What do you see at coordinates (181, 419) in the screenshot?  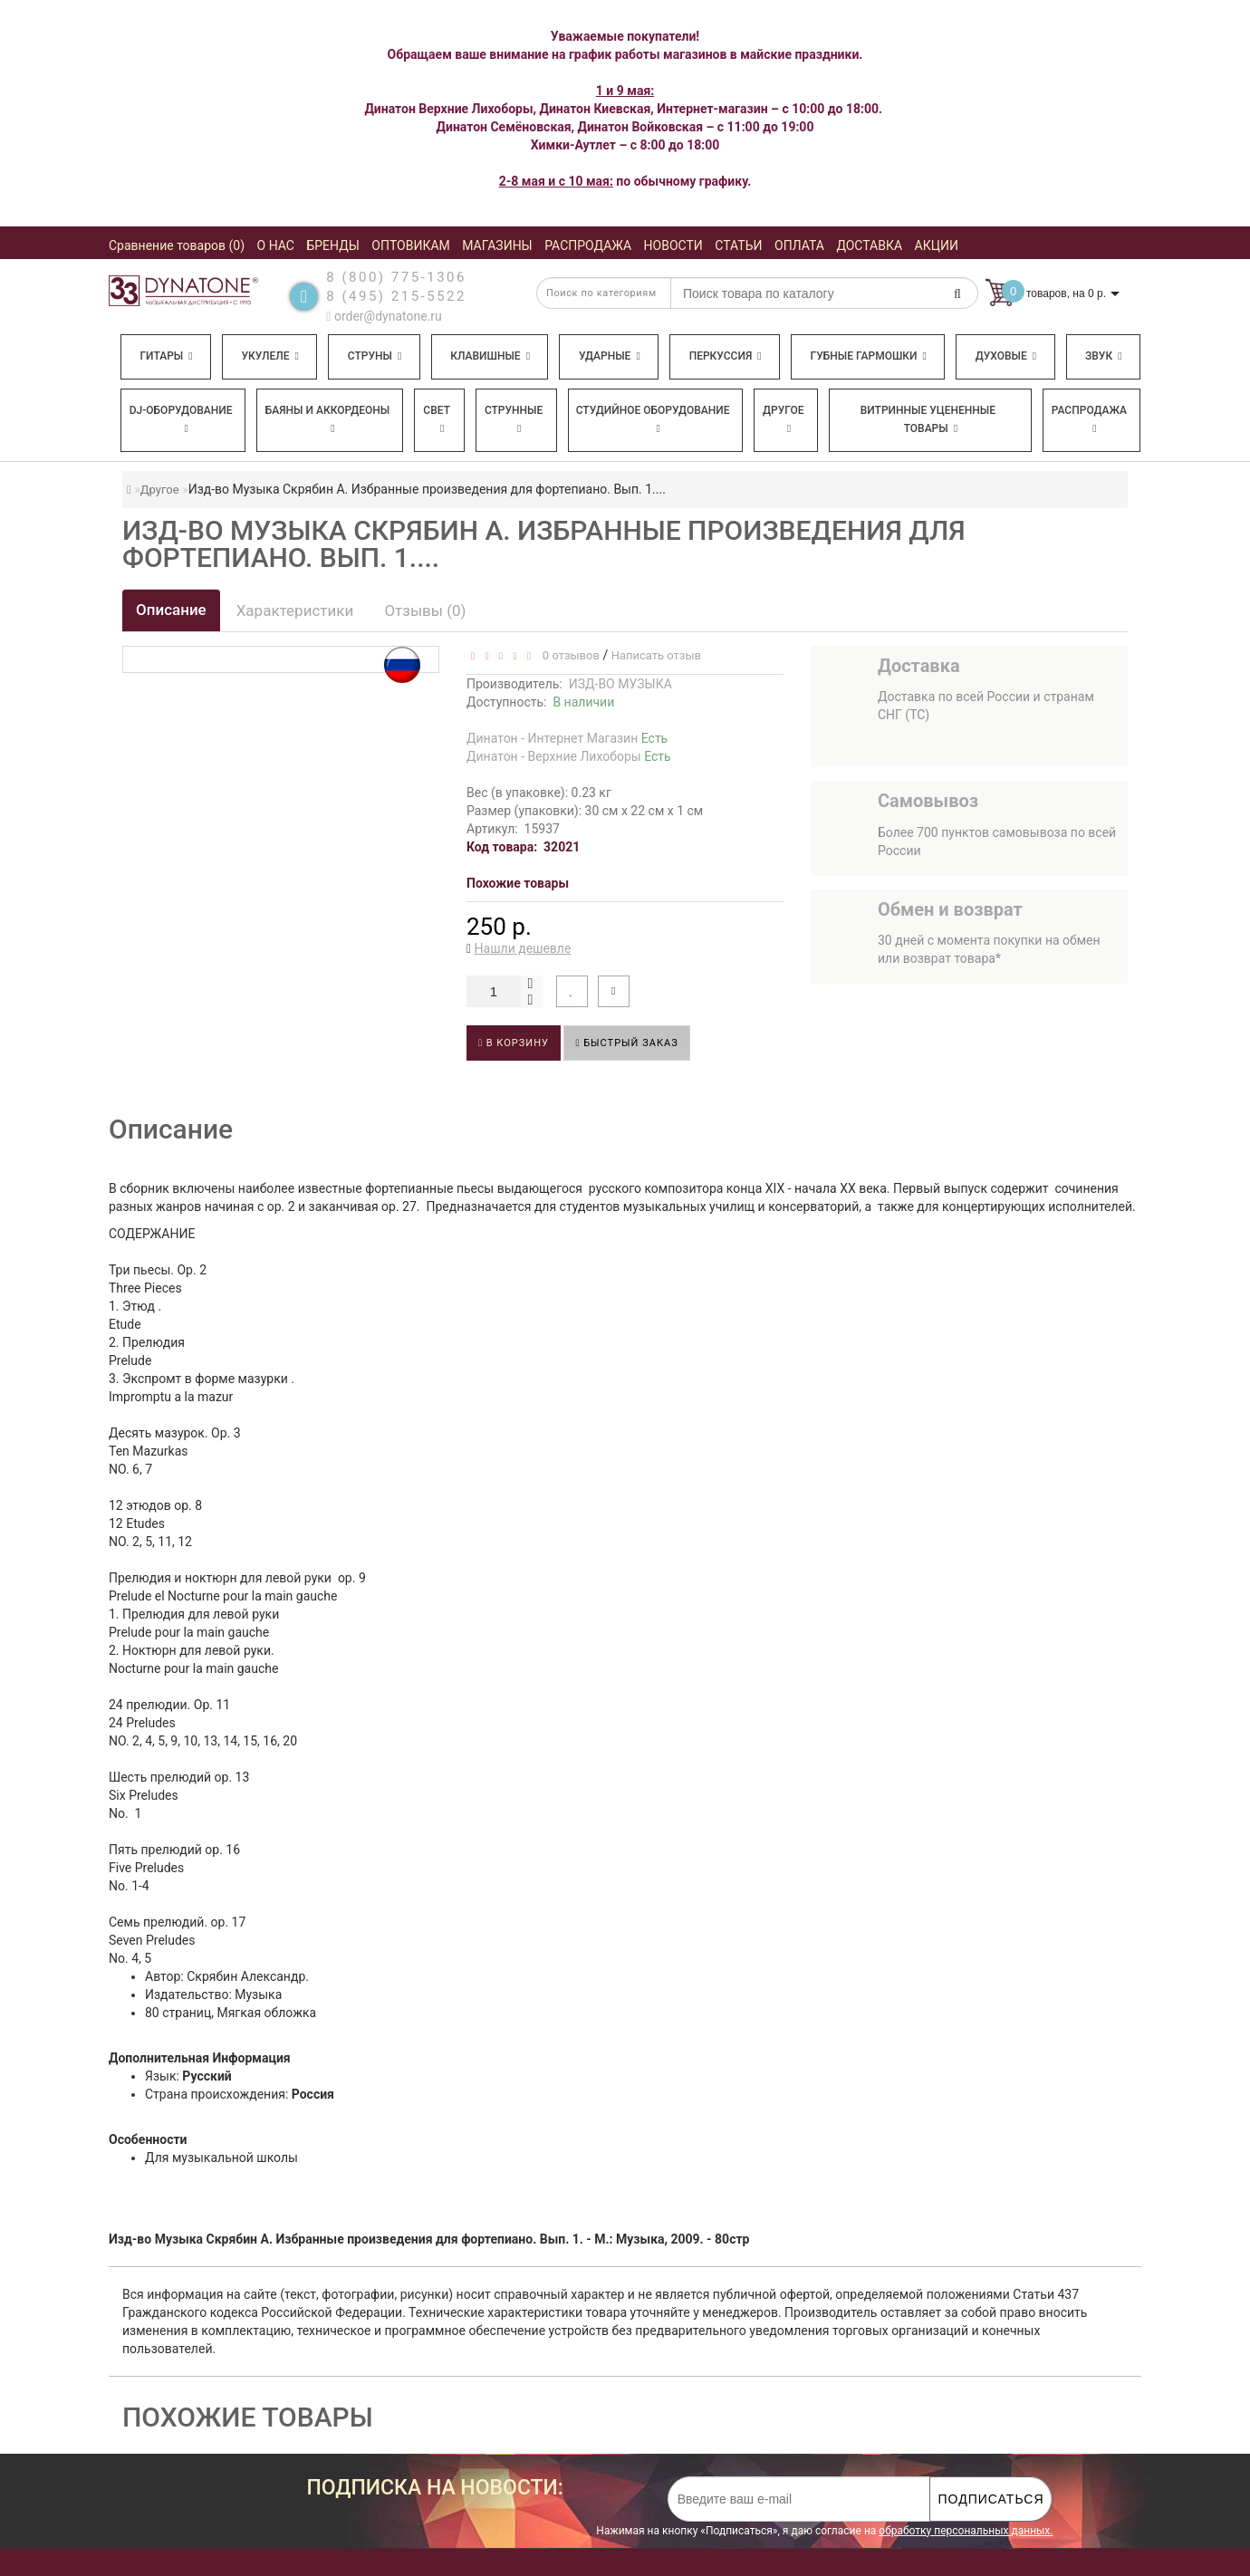 I see `DJ-оборудование` at bounding box center [181, 419].